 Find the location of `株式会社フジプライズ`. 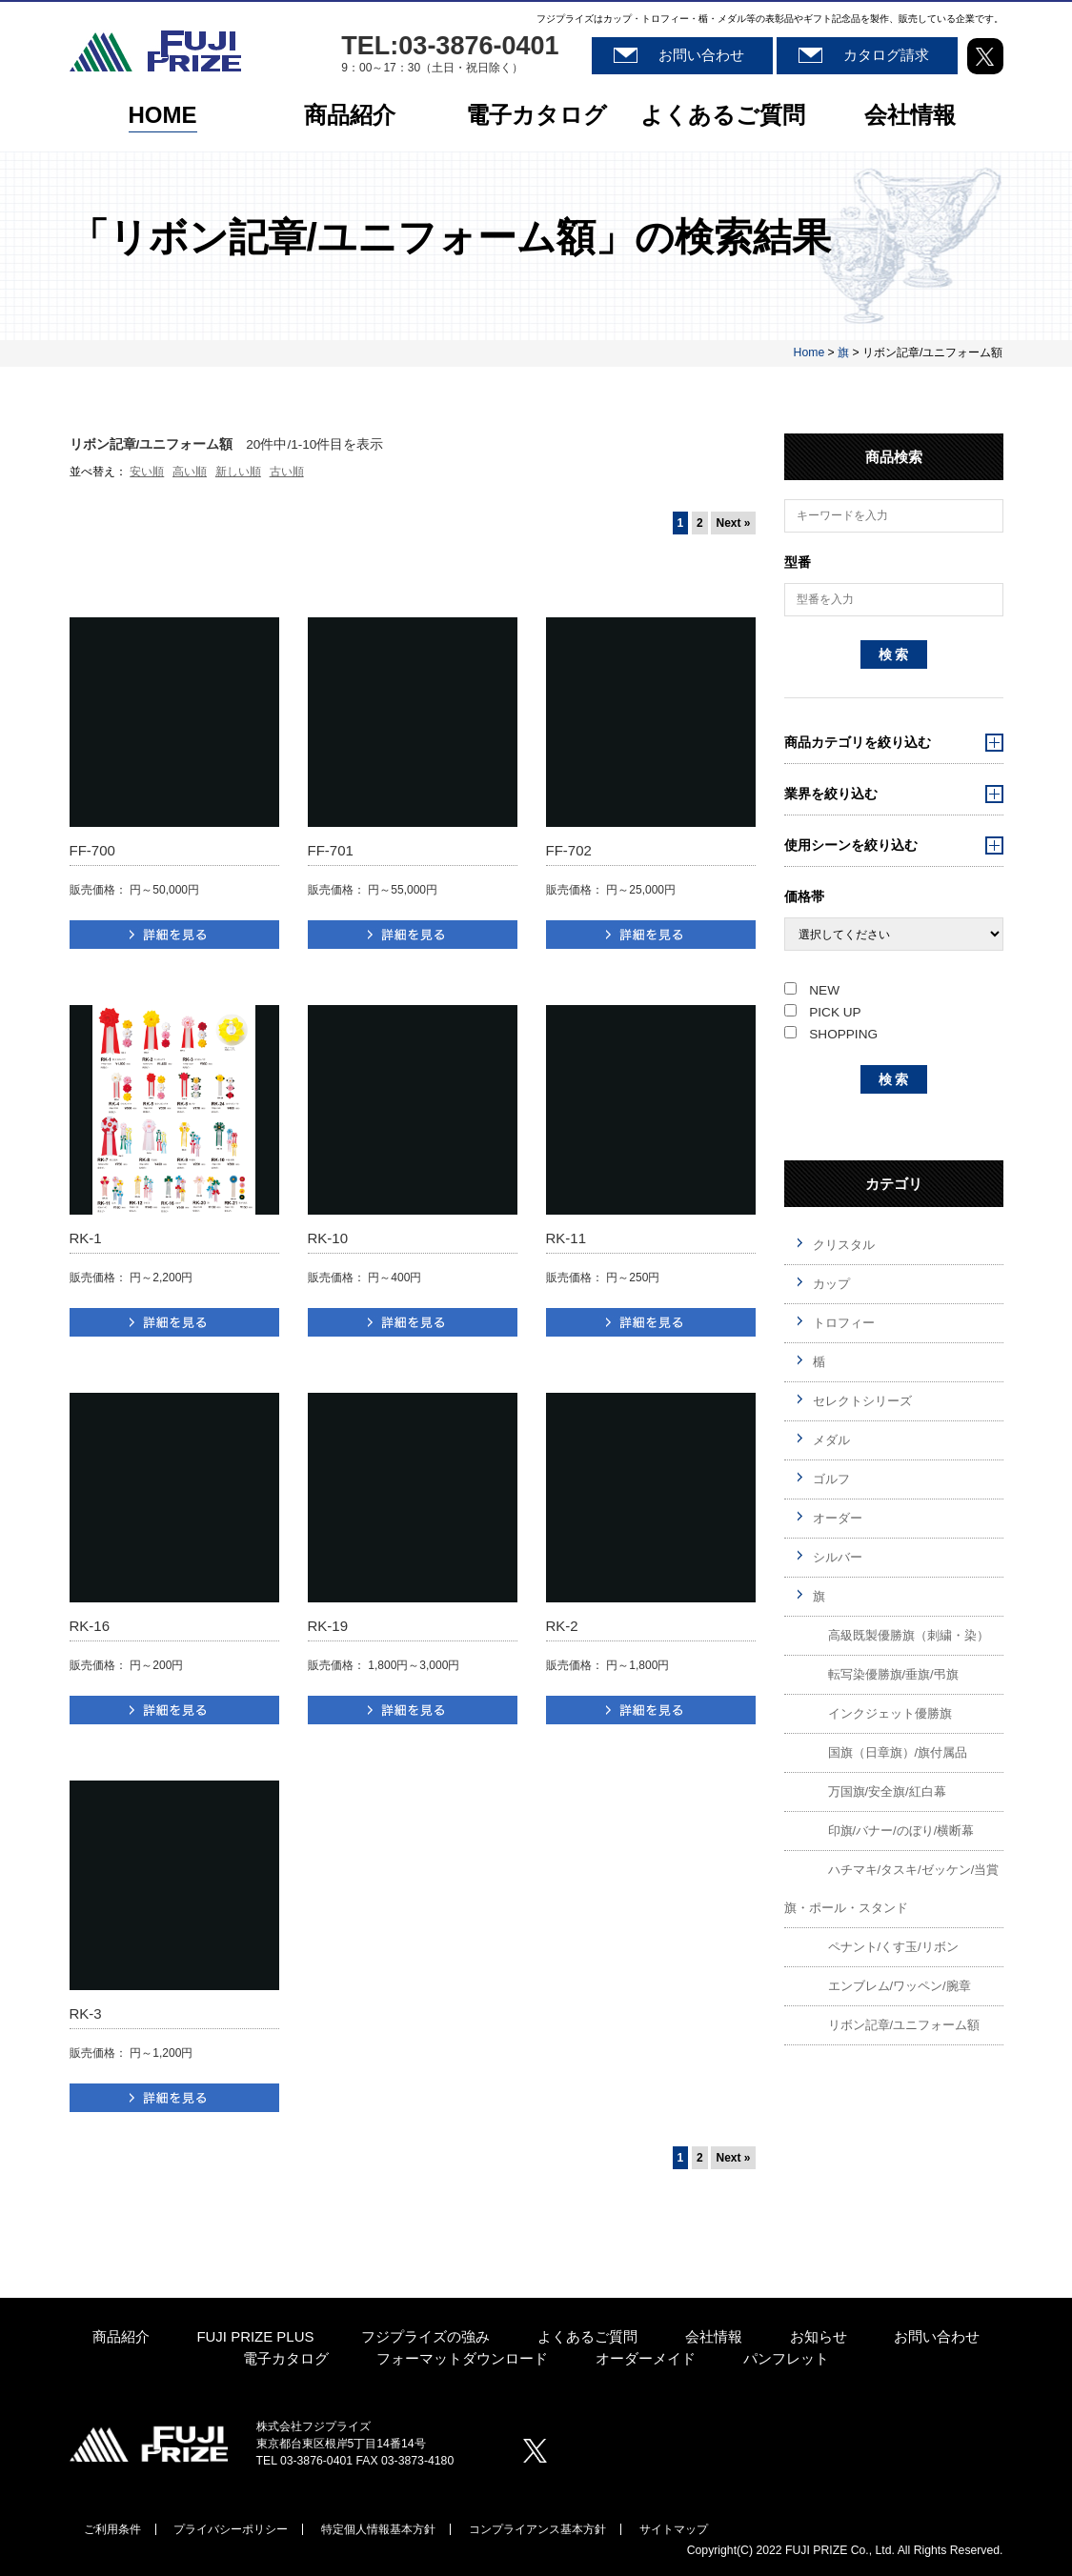

株式会社フジプライズ is located at coordinates (155, 51).